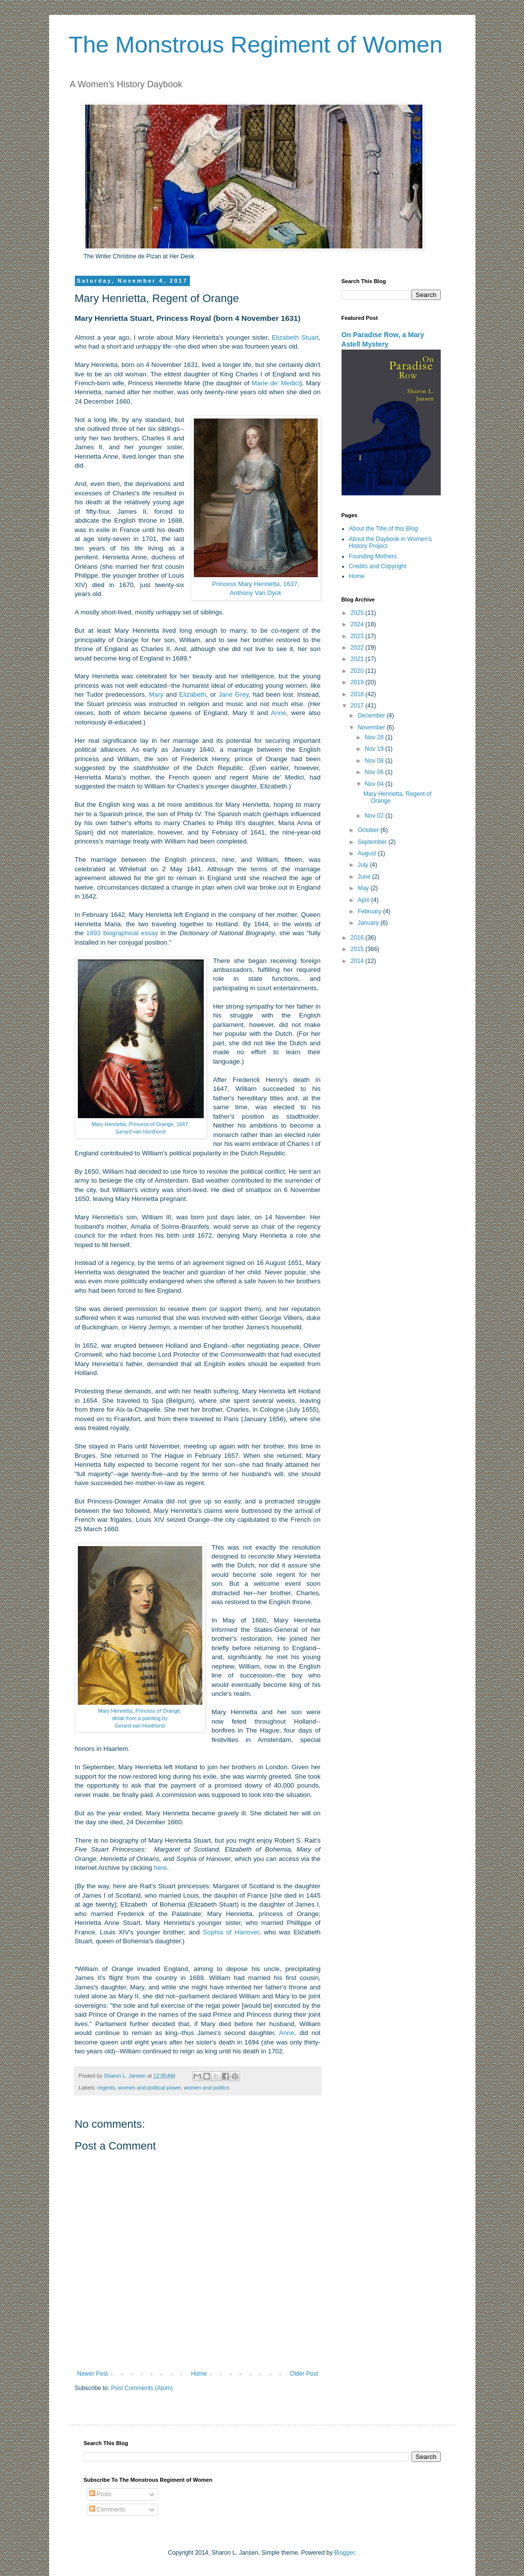  Describe the element at coordinates (383, 528) in the screenshot. I see `About the Title of this Blog` at that location.